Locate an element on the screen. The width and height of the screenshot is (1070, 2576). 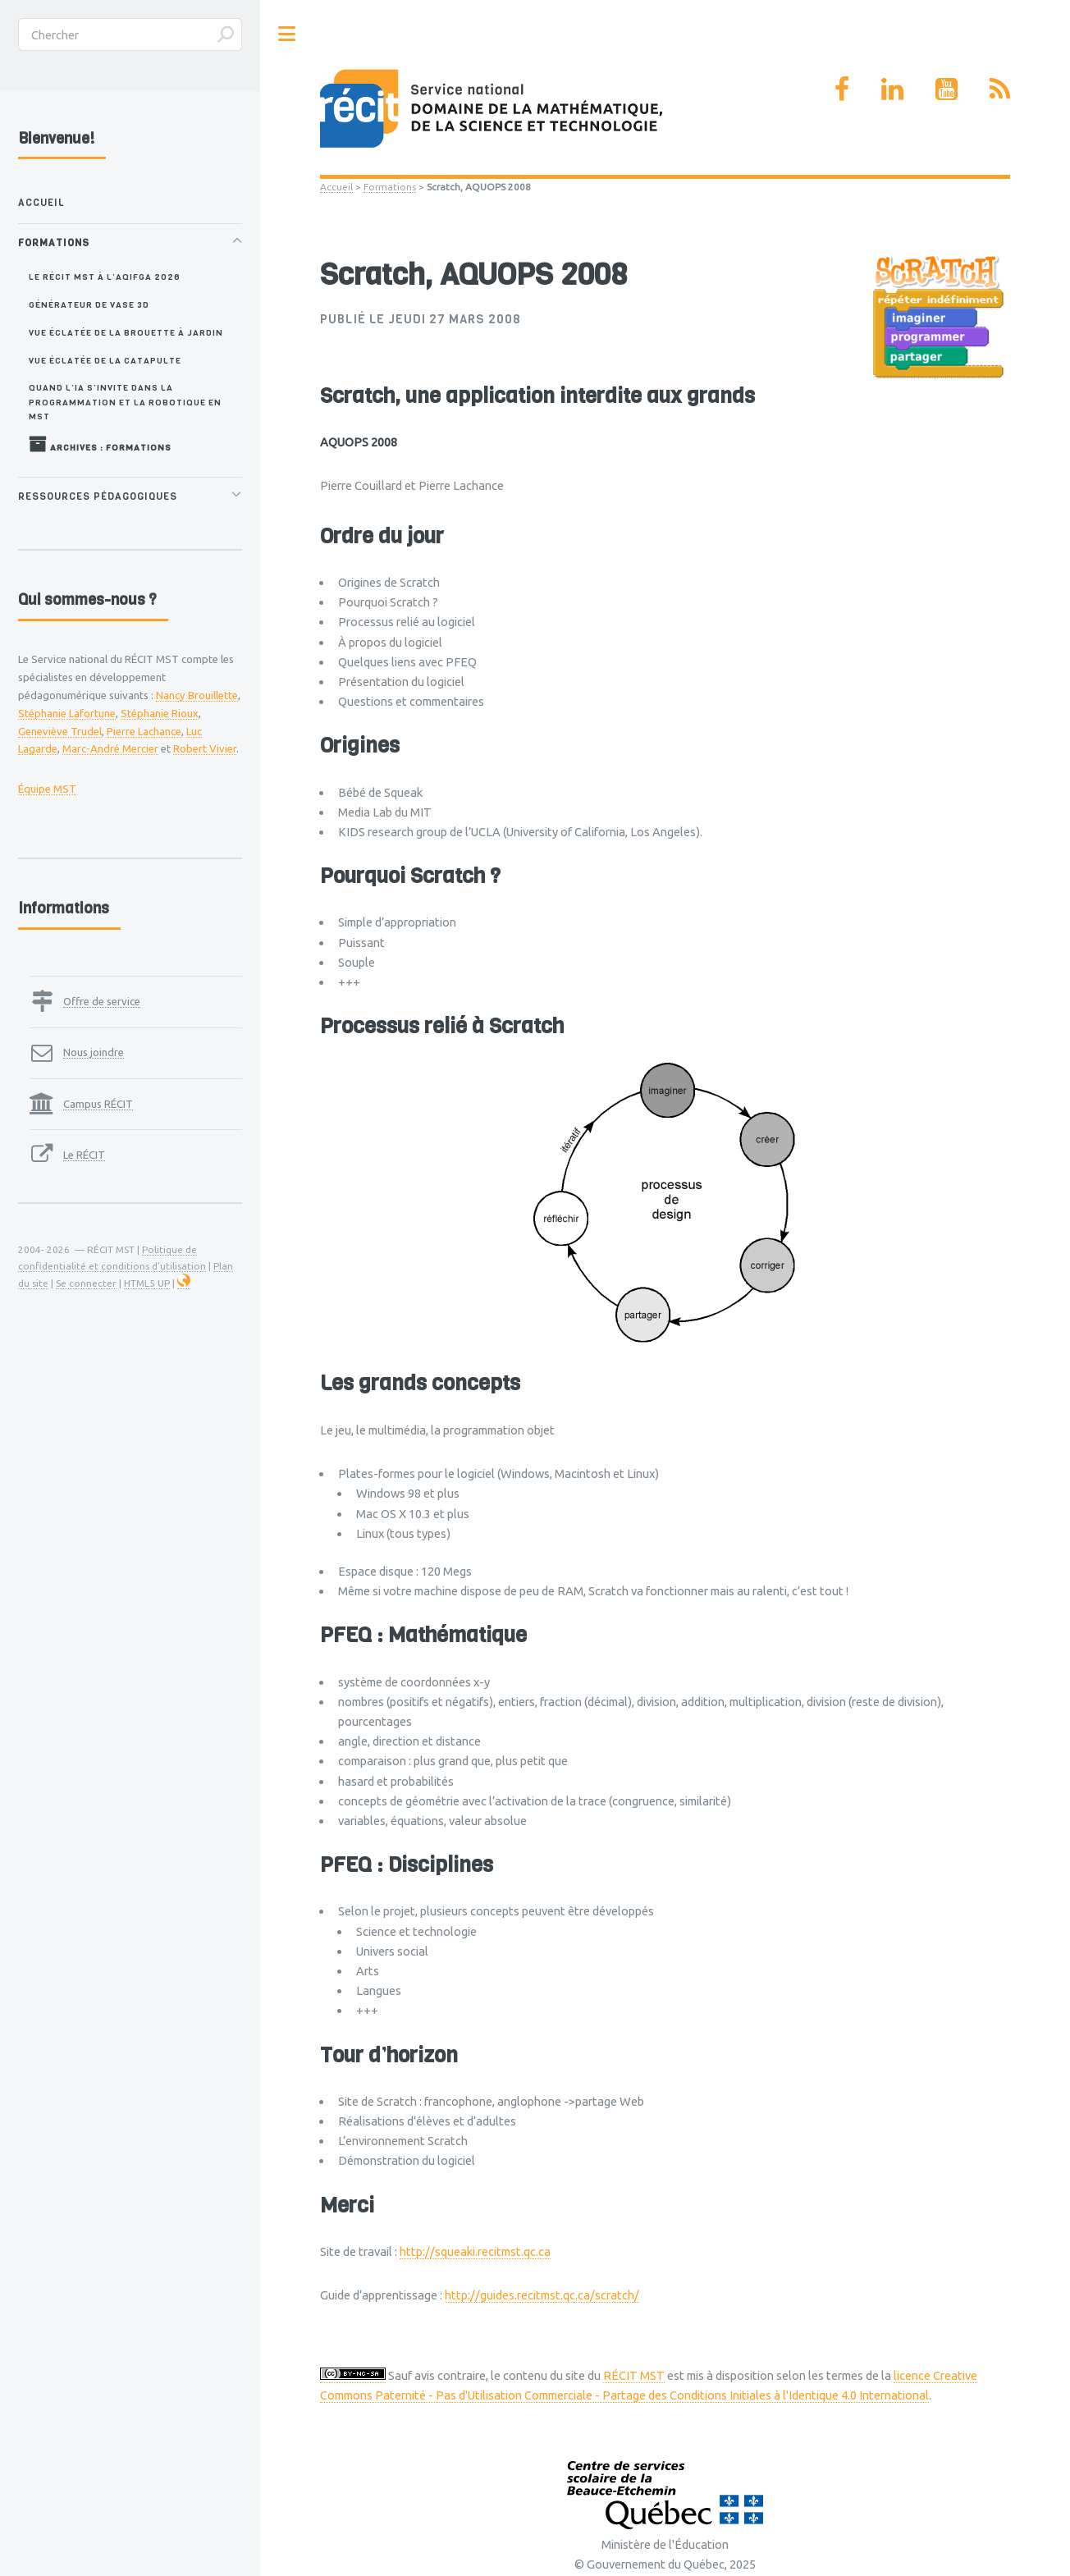
Nous joindre is located at coordinates (93, 1052).